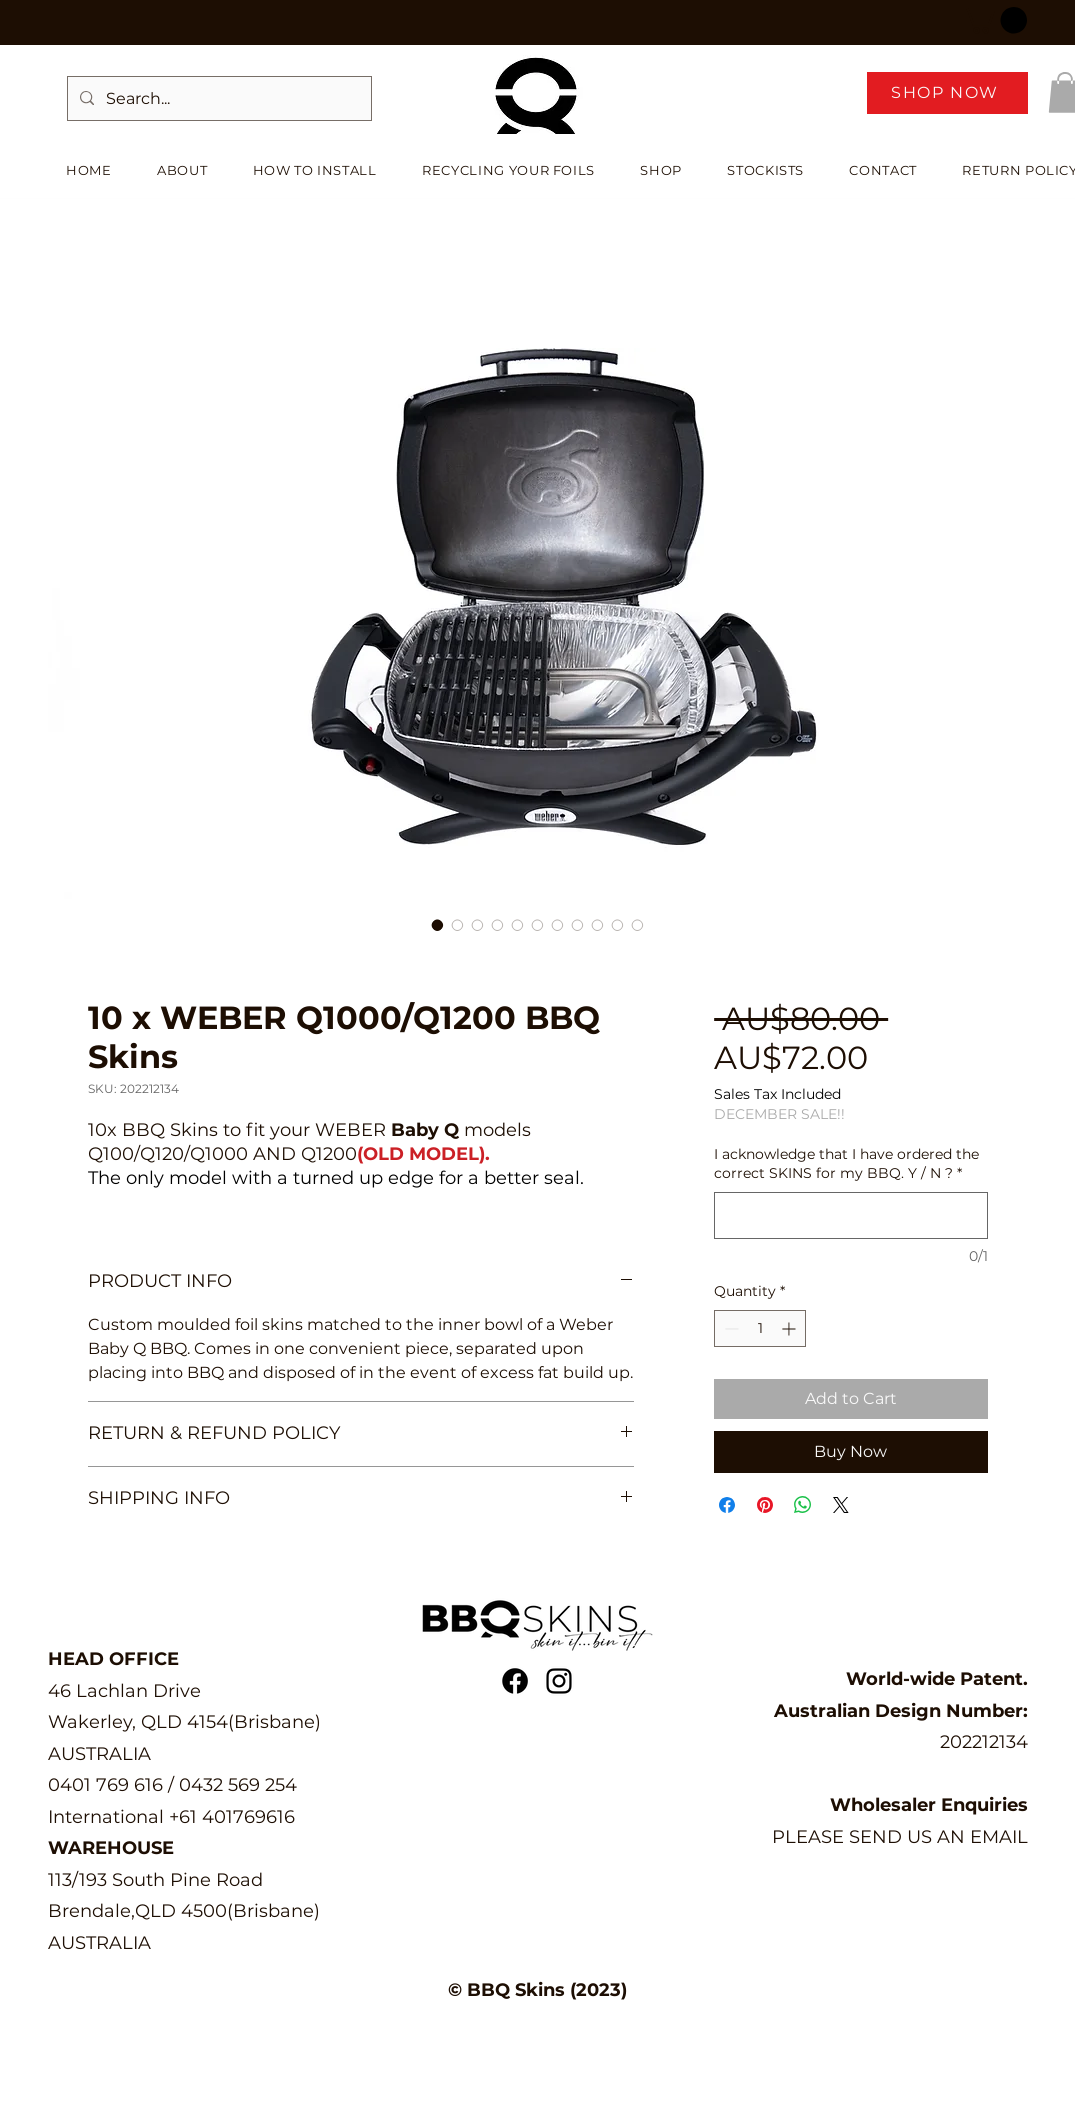 Image resolution: width=1075 pixels, height=2124 pixels. Describe the element at coordinates (559, 1681) in the screenshot. I see `[alt.text.label.Instagram]` at that location.